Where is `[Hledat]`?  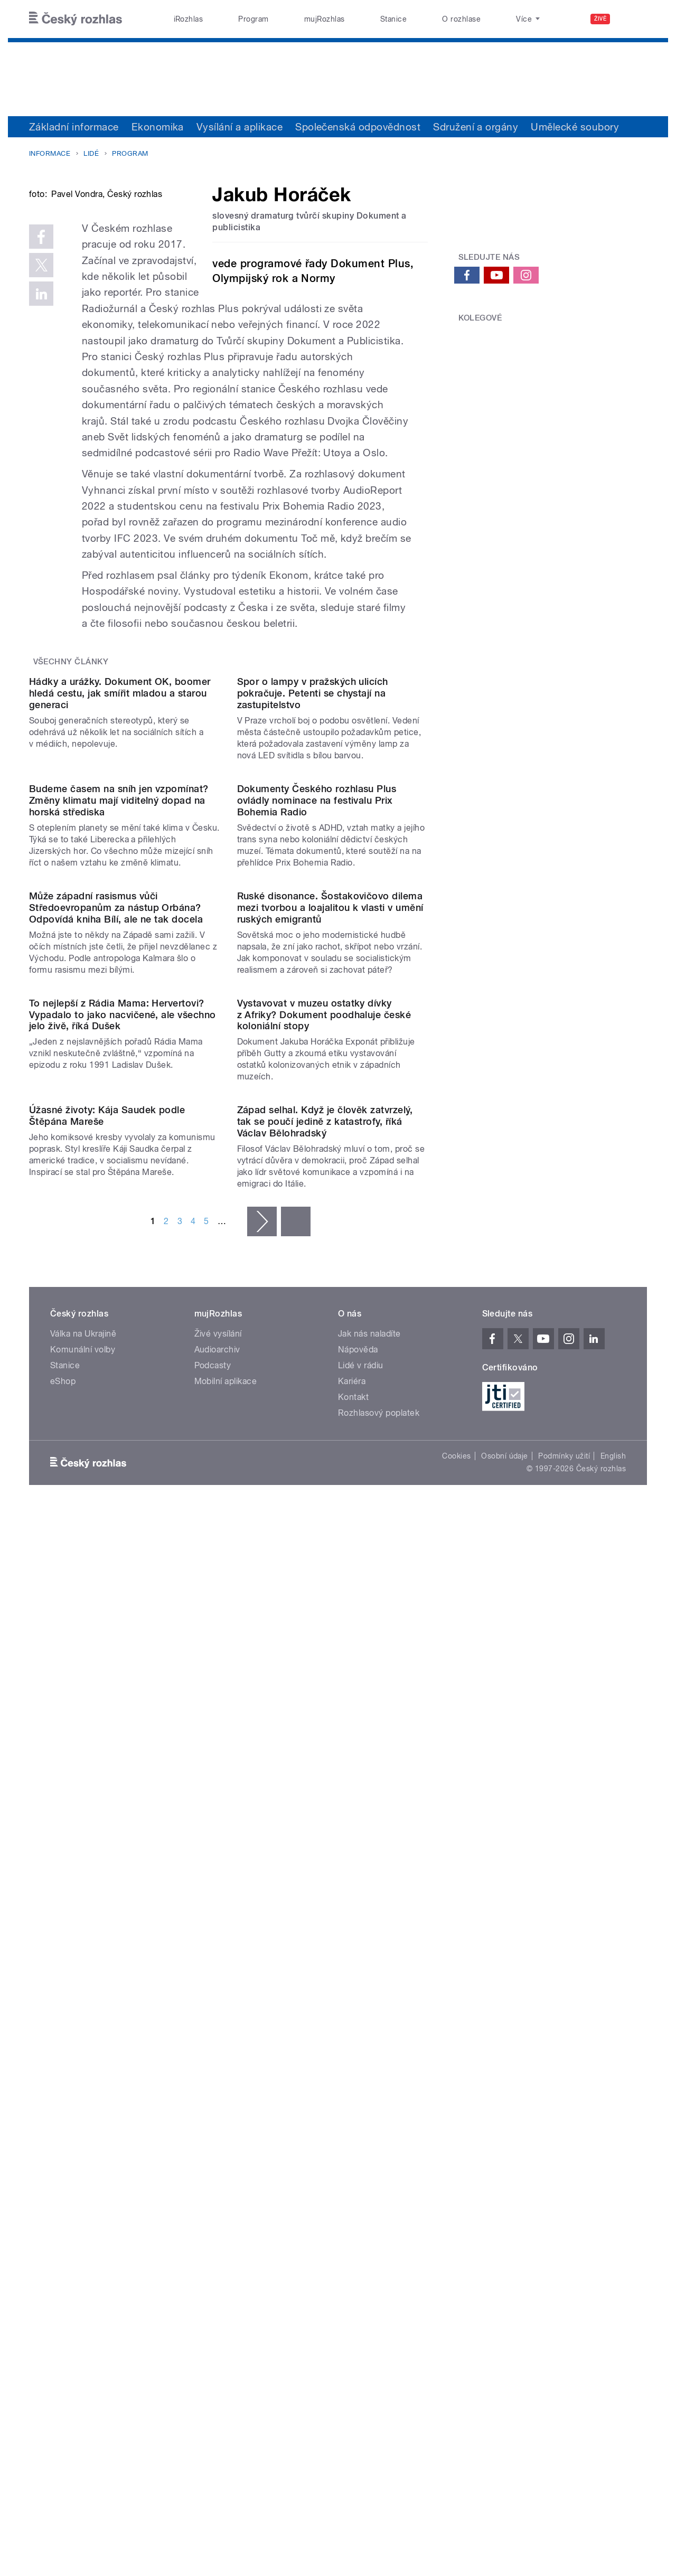 [Hledat] is located at coordinates (632, 19).